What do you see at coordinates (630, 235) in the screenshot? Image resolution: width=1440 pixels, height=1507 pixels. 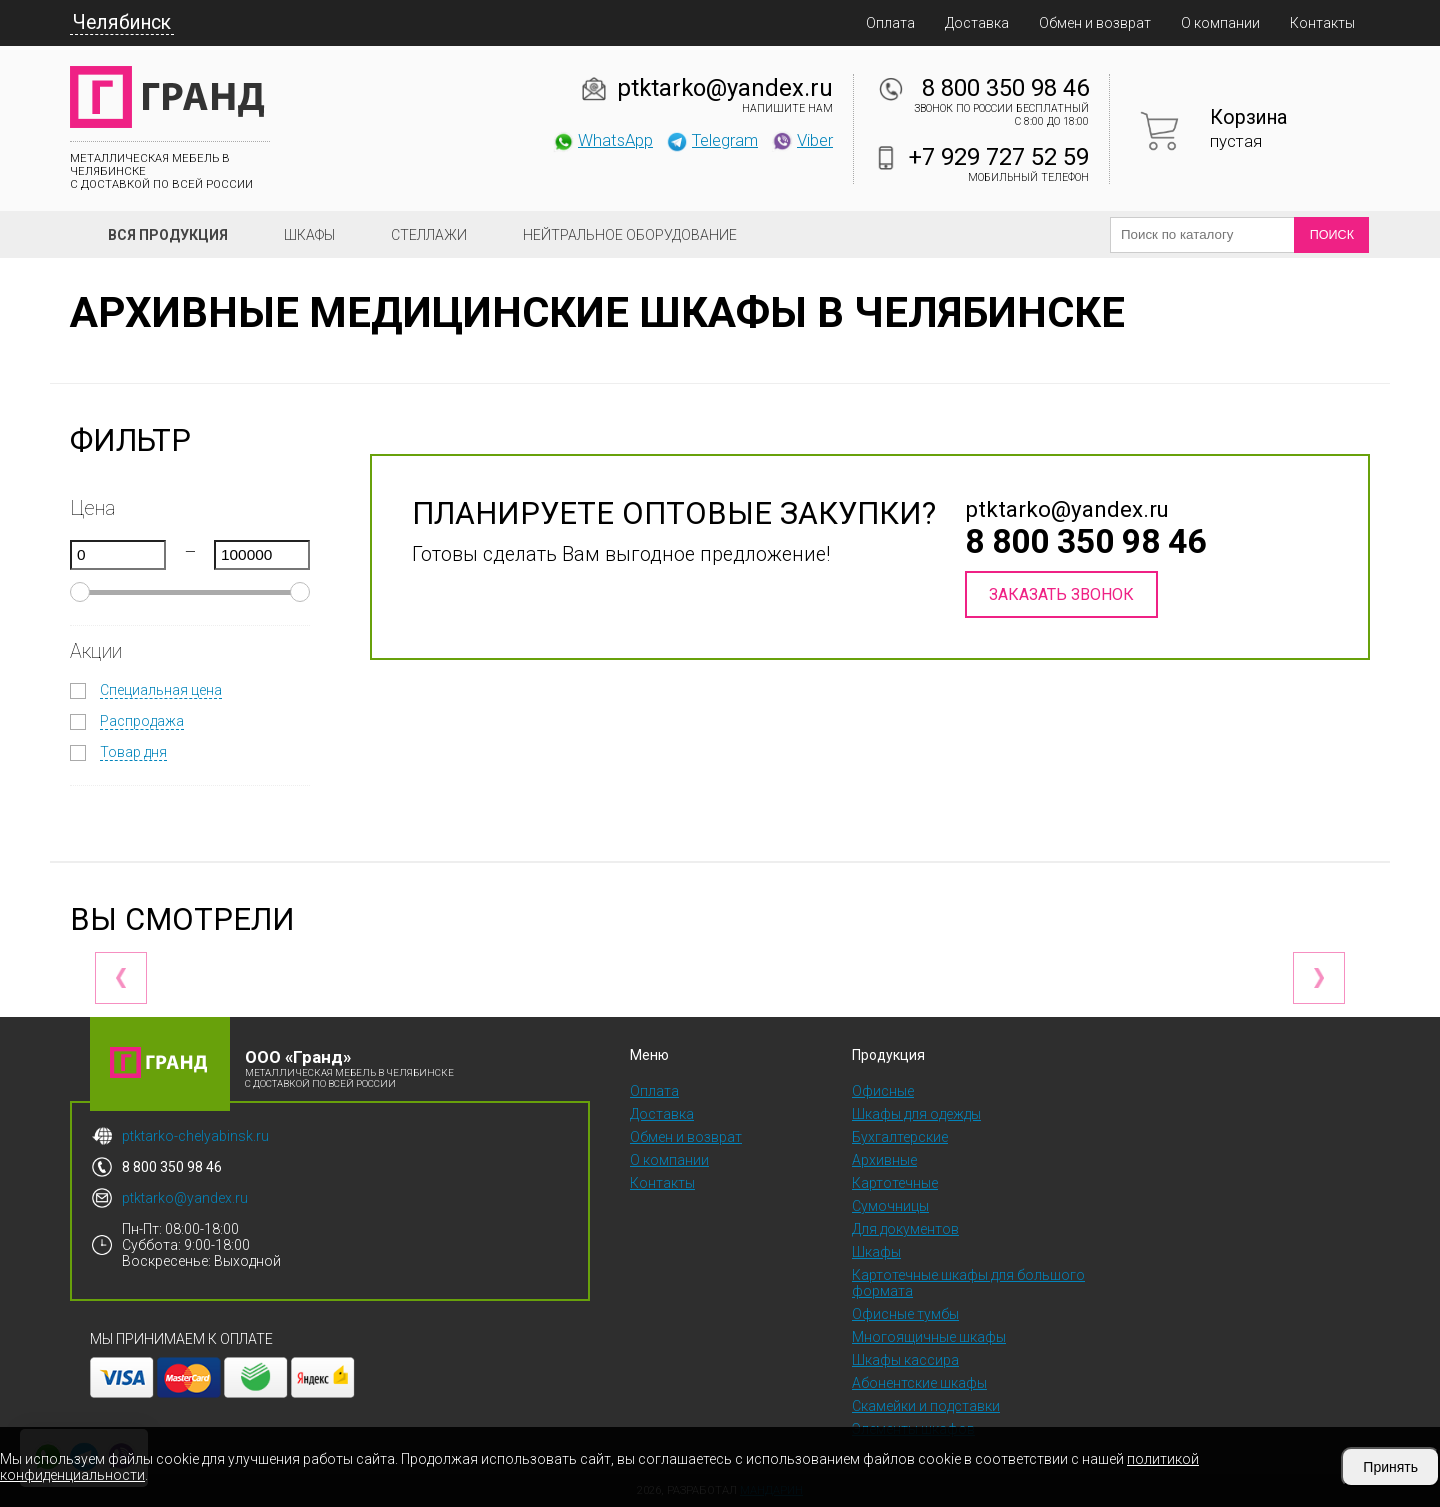 I see `Нейтральное оборудование` at bounding box center [630, 235].